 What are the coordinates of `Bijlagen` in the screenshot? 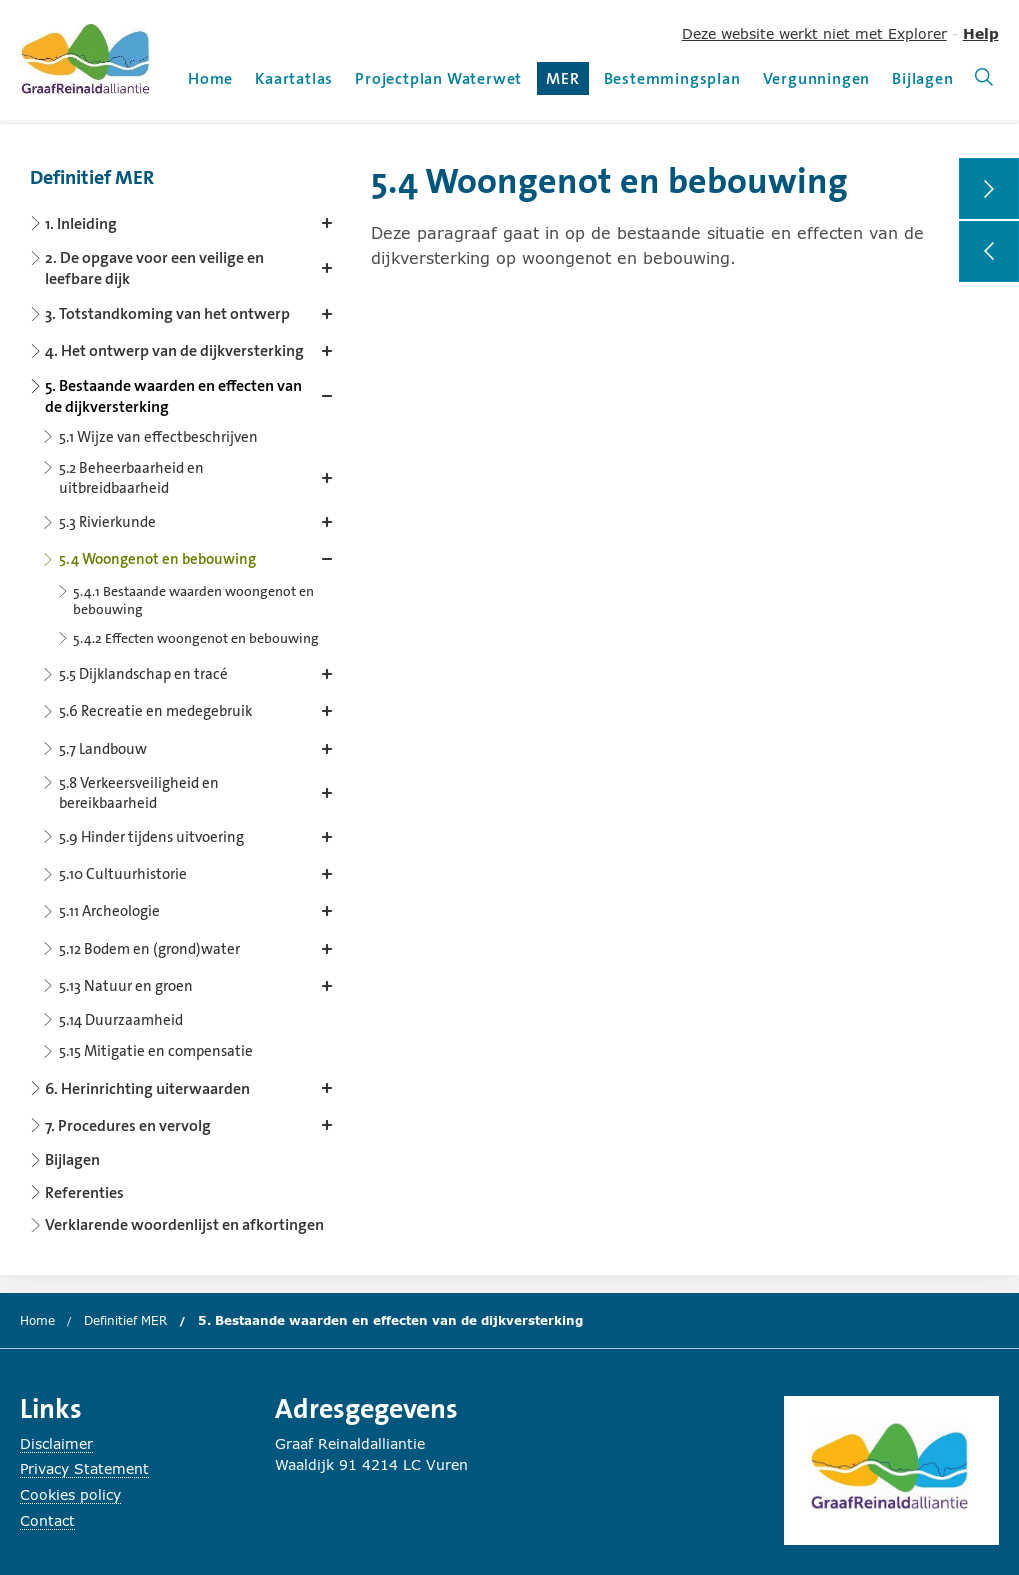 It's located at (922, 78).